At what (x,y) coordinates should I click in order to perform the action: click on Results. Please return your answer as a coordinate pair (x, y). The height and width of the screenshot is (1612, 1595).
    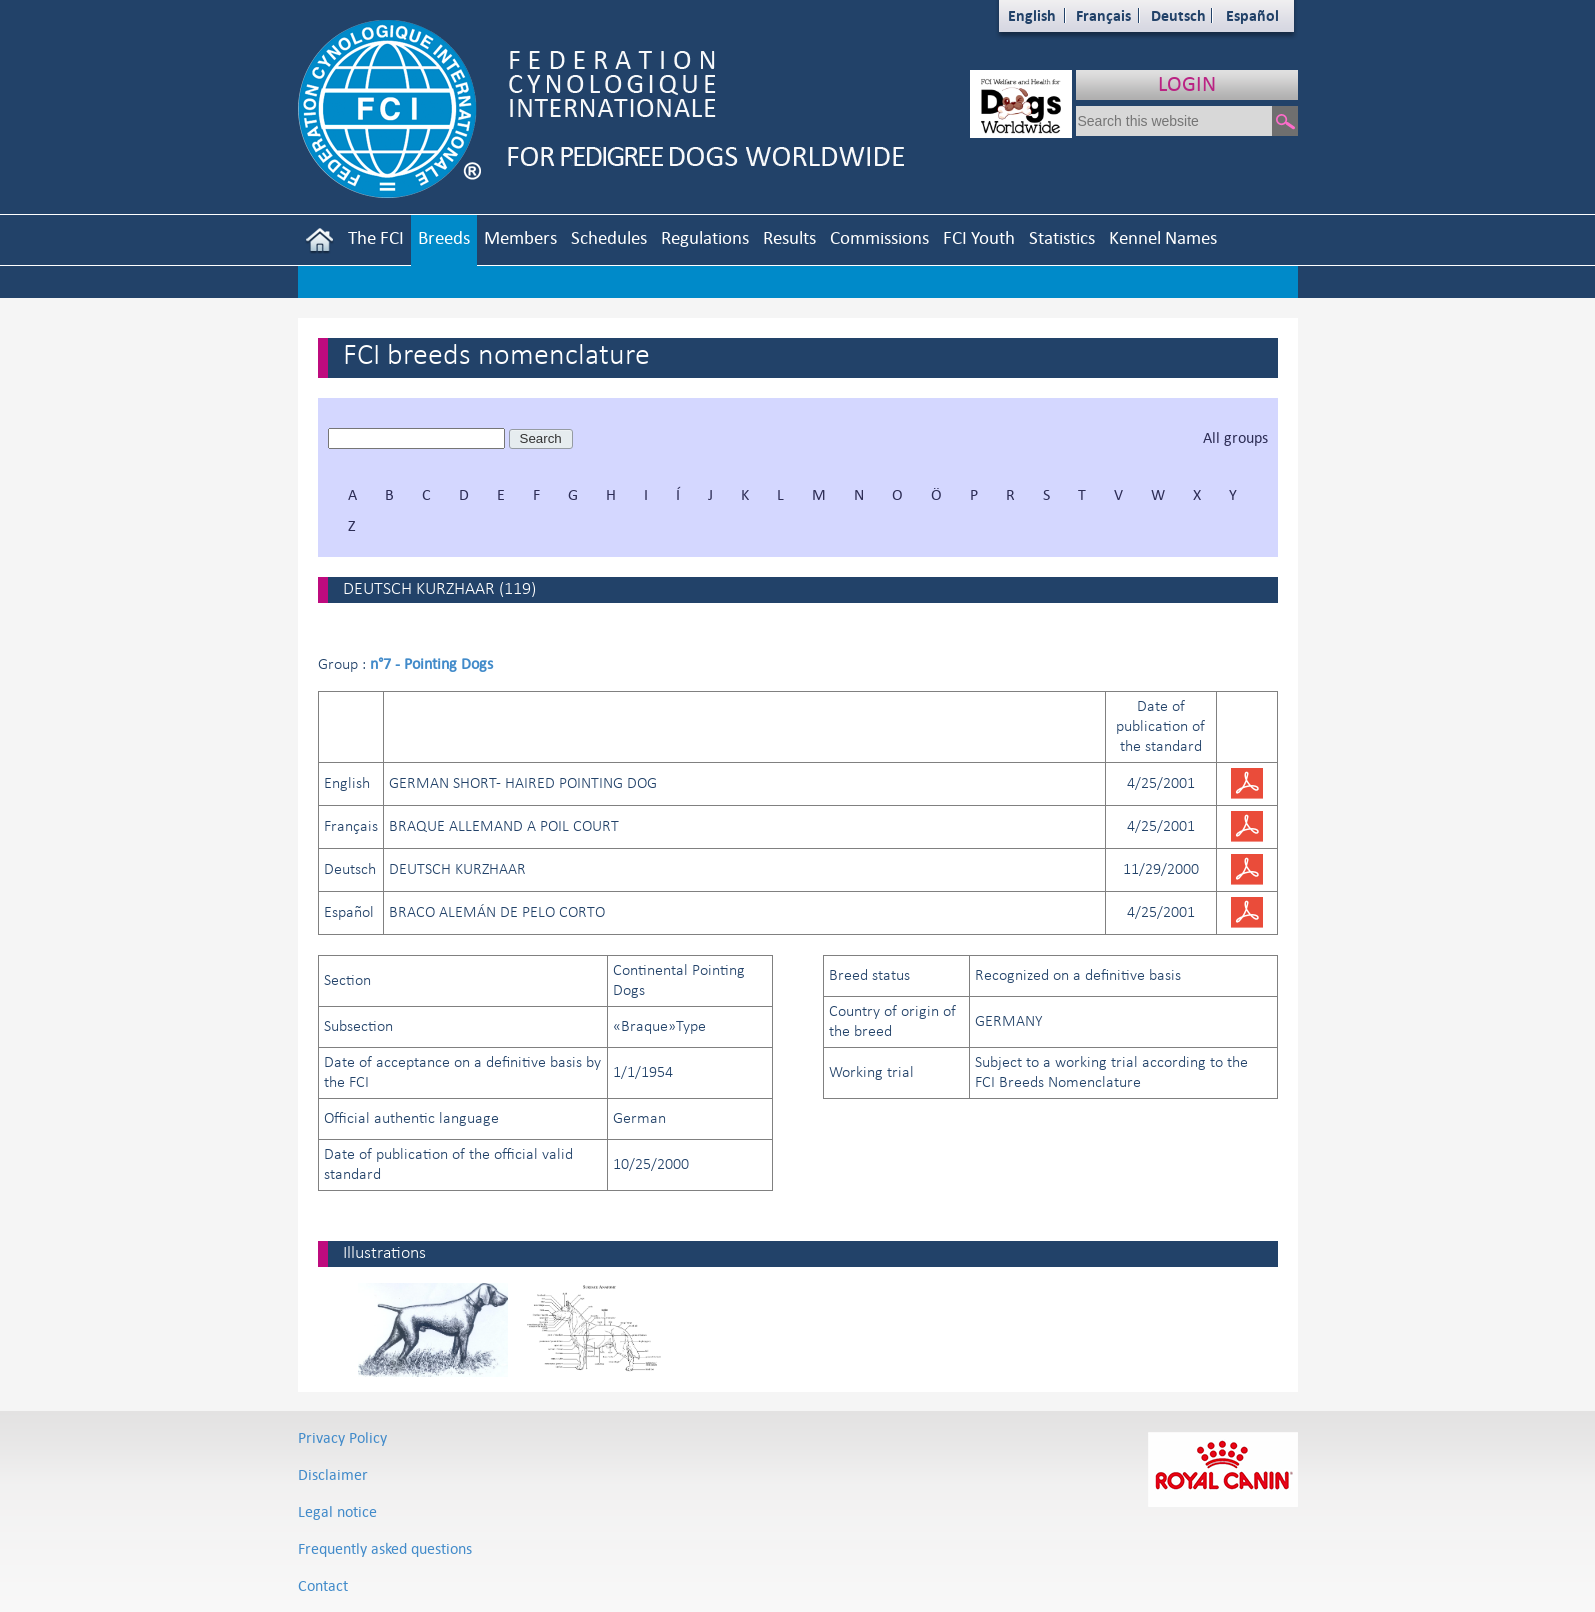
    Looking at the image, I should click on (789, 237).